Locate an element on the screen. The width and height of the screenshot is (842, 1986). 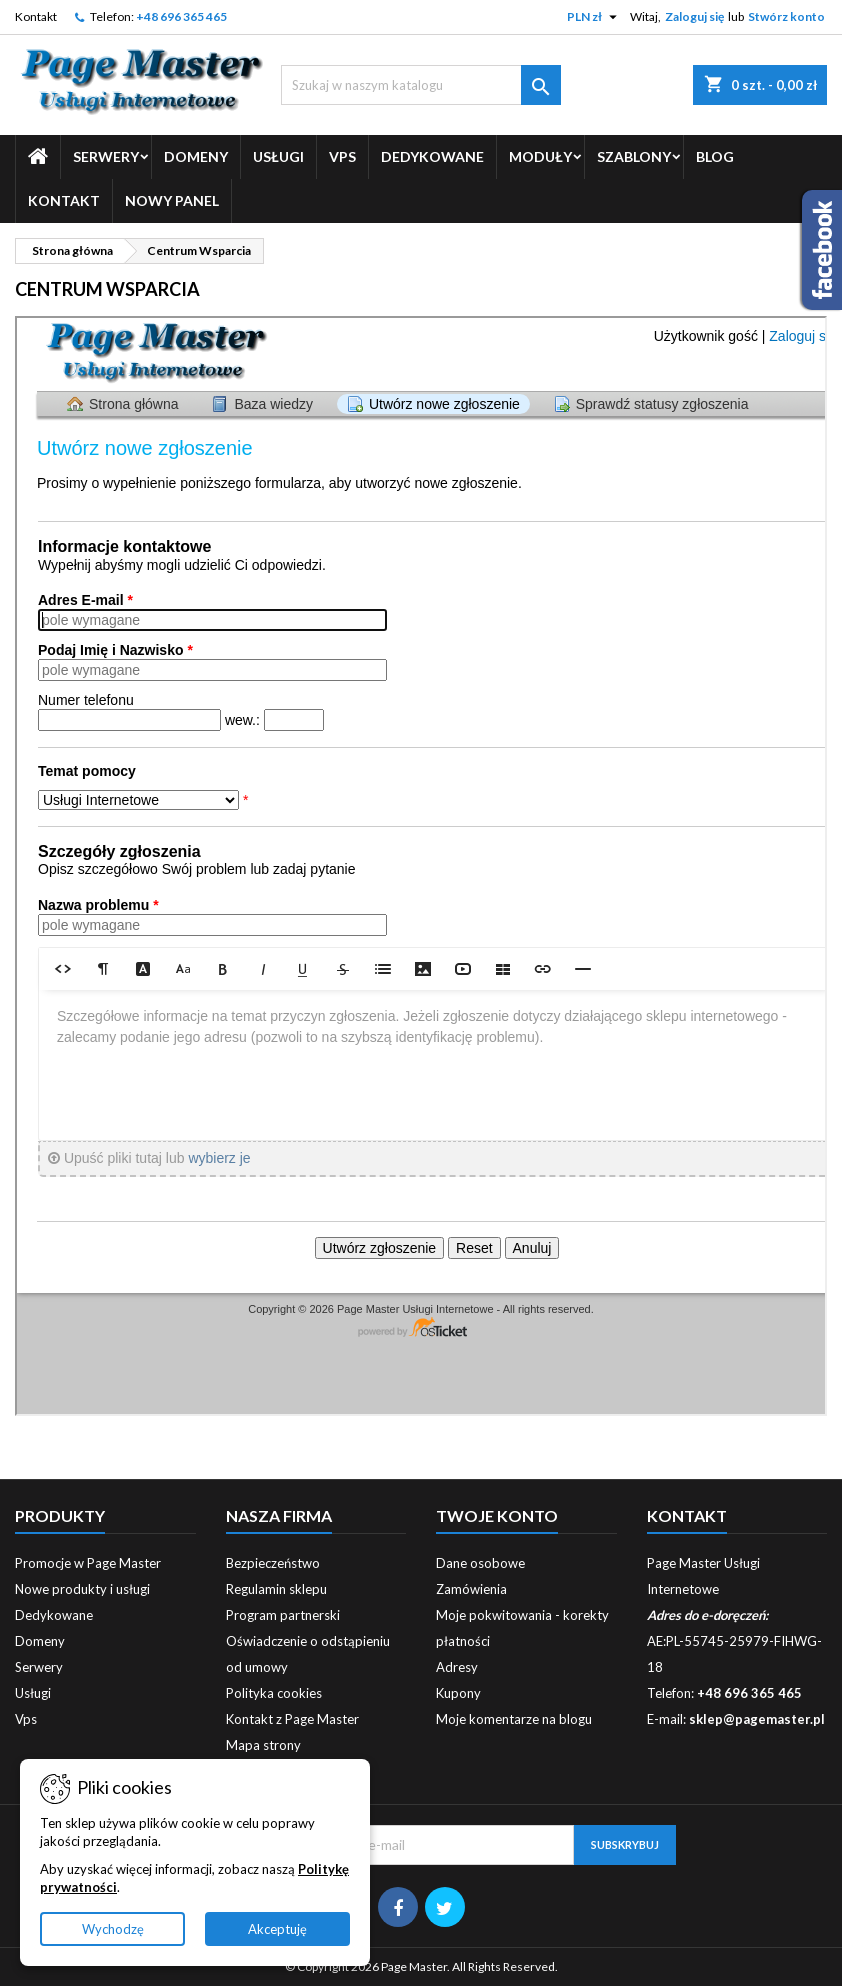
Kontakt is located at coordinates (36, 16).